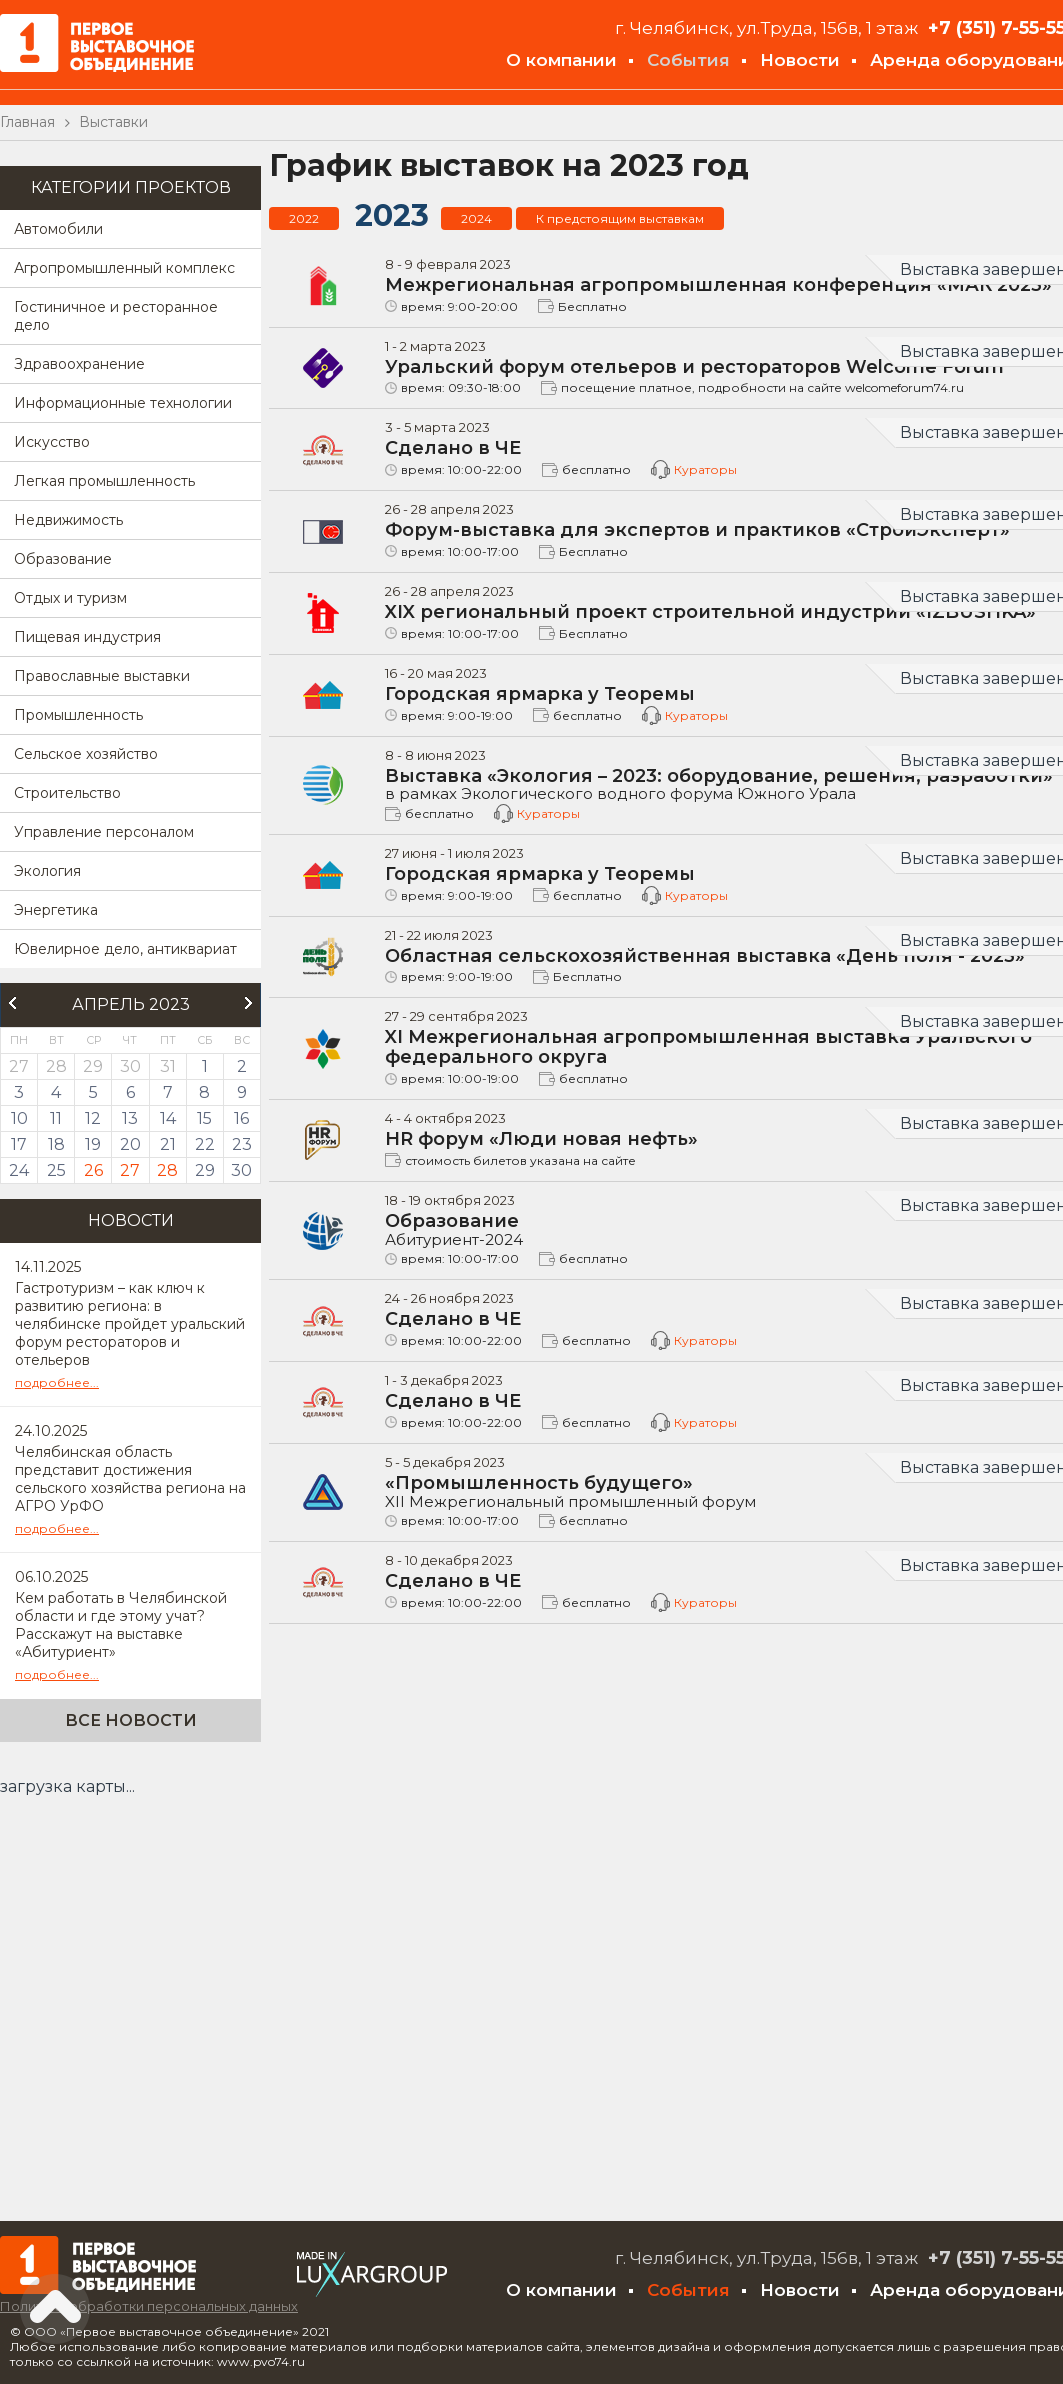  I want to click on Отдых и туризм, so click(70, 598).